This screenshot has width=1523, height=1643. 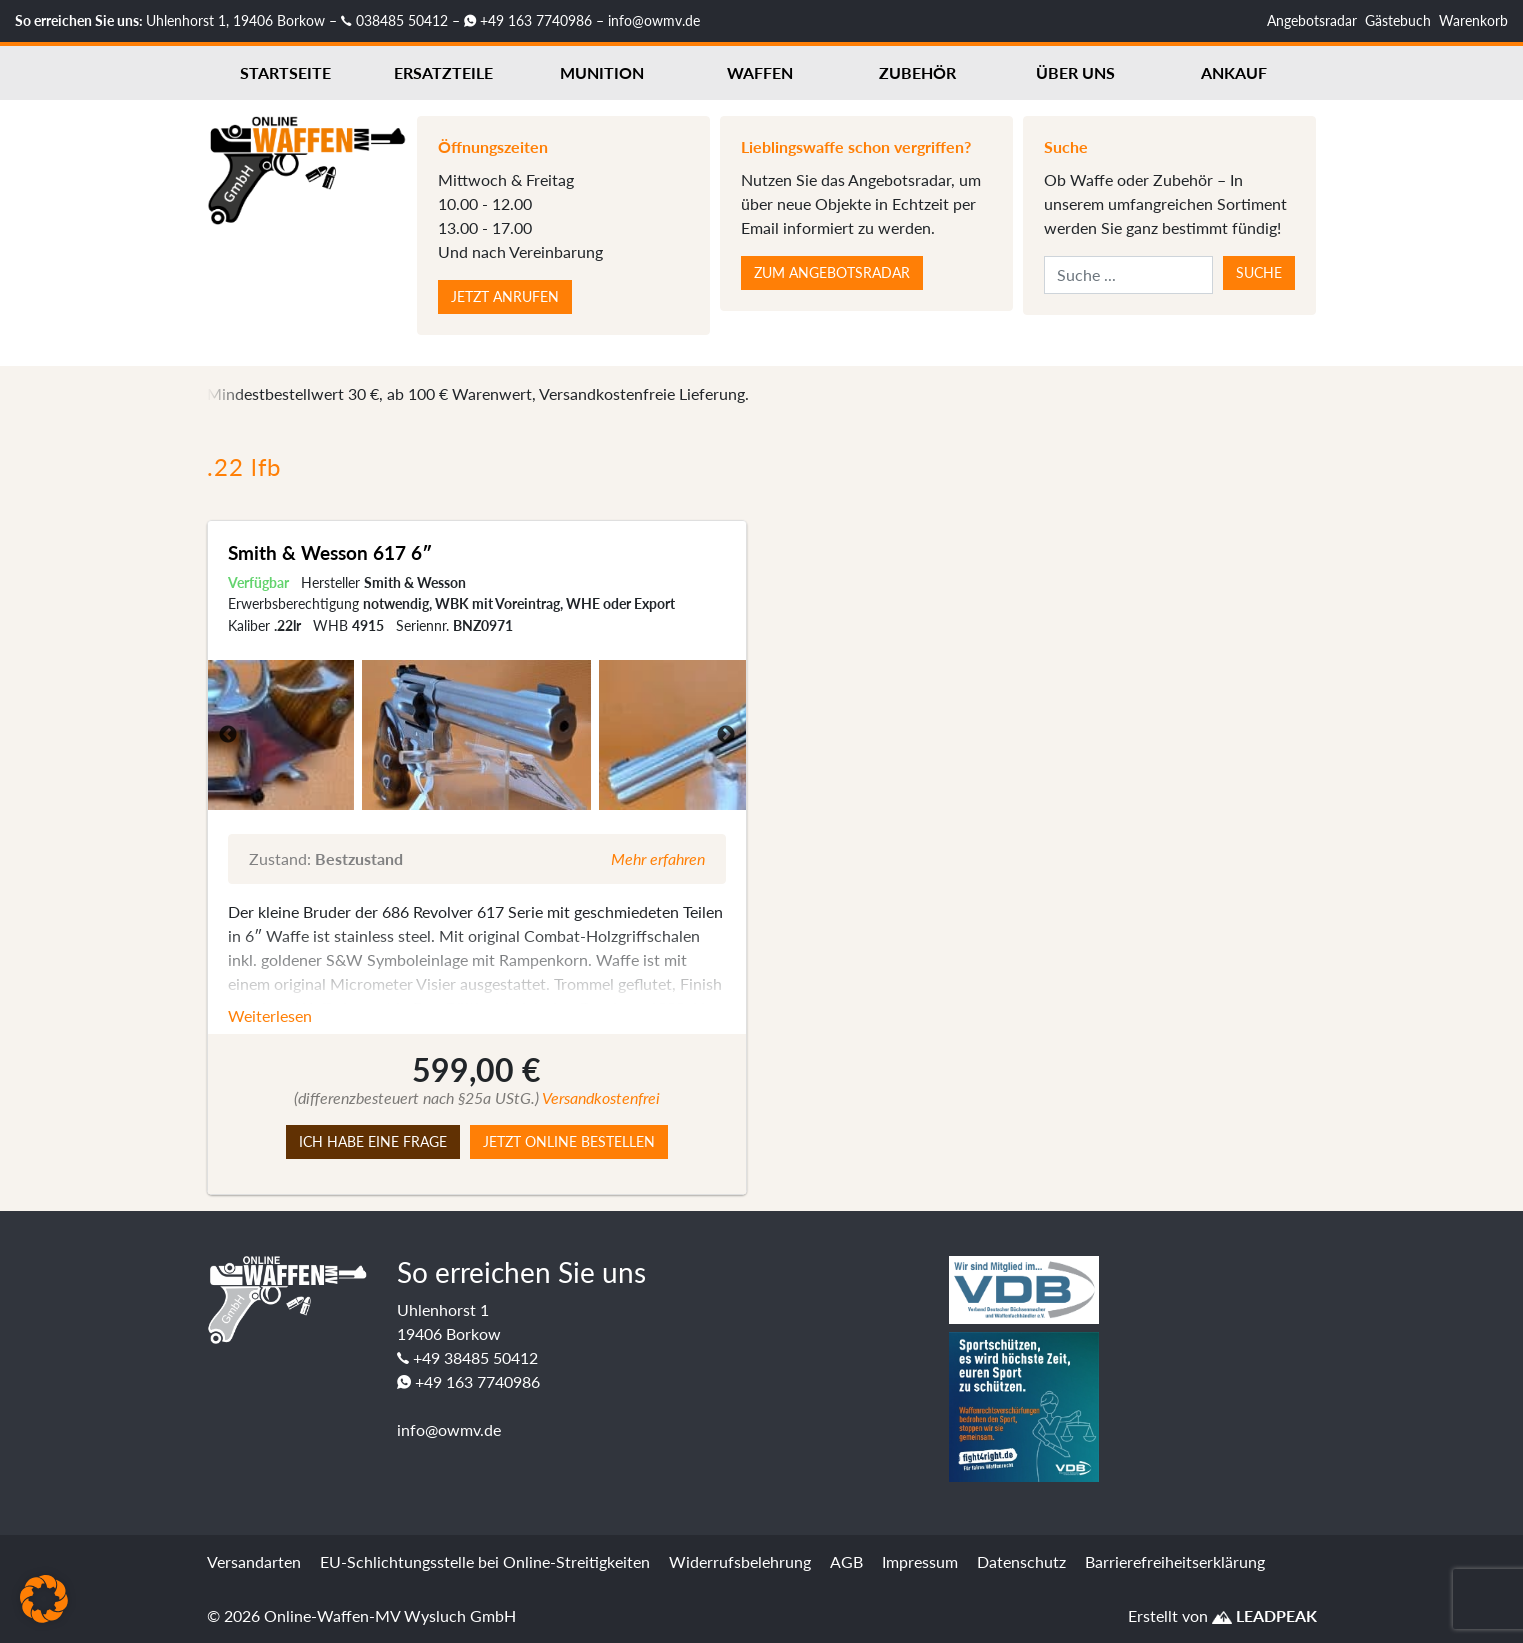 I want to click on [button], so click(x=44, y=1599).